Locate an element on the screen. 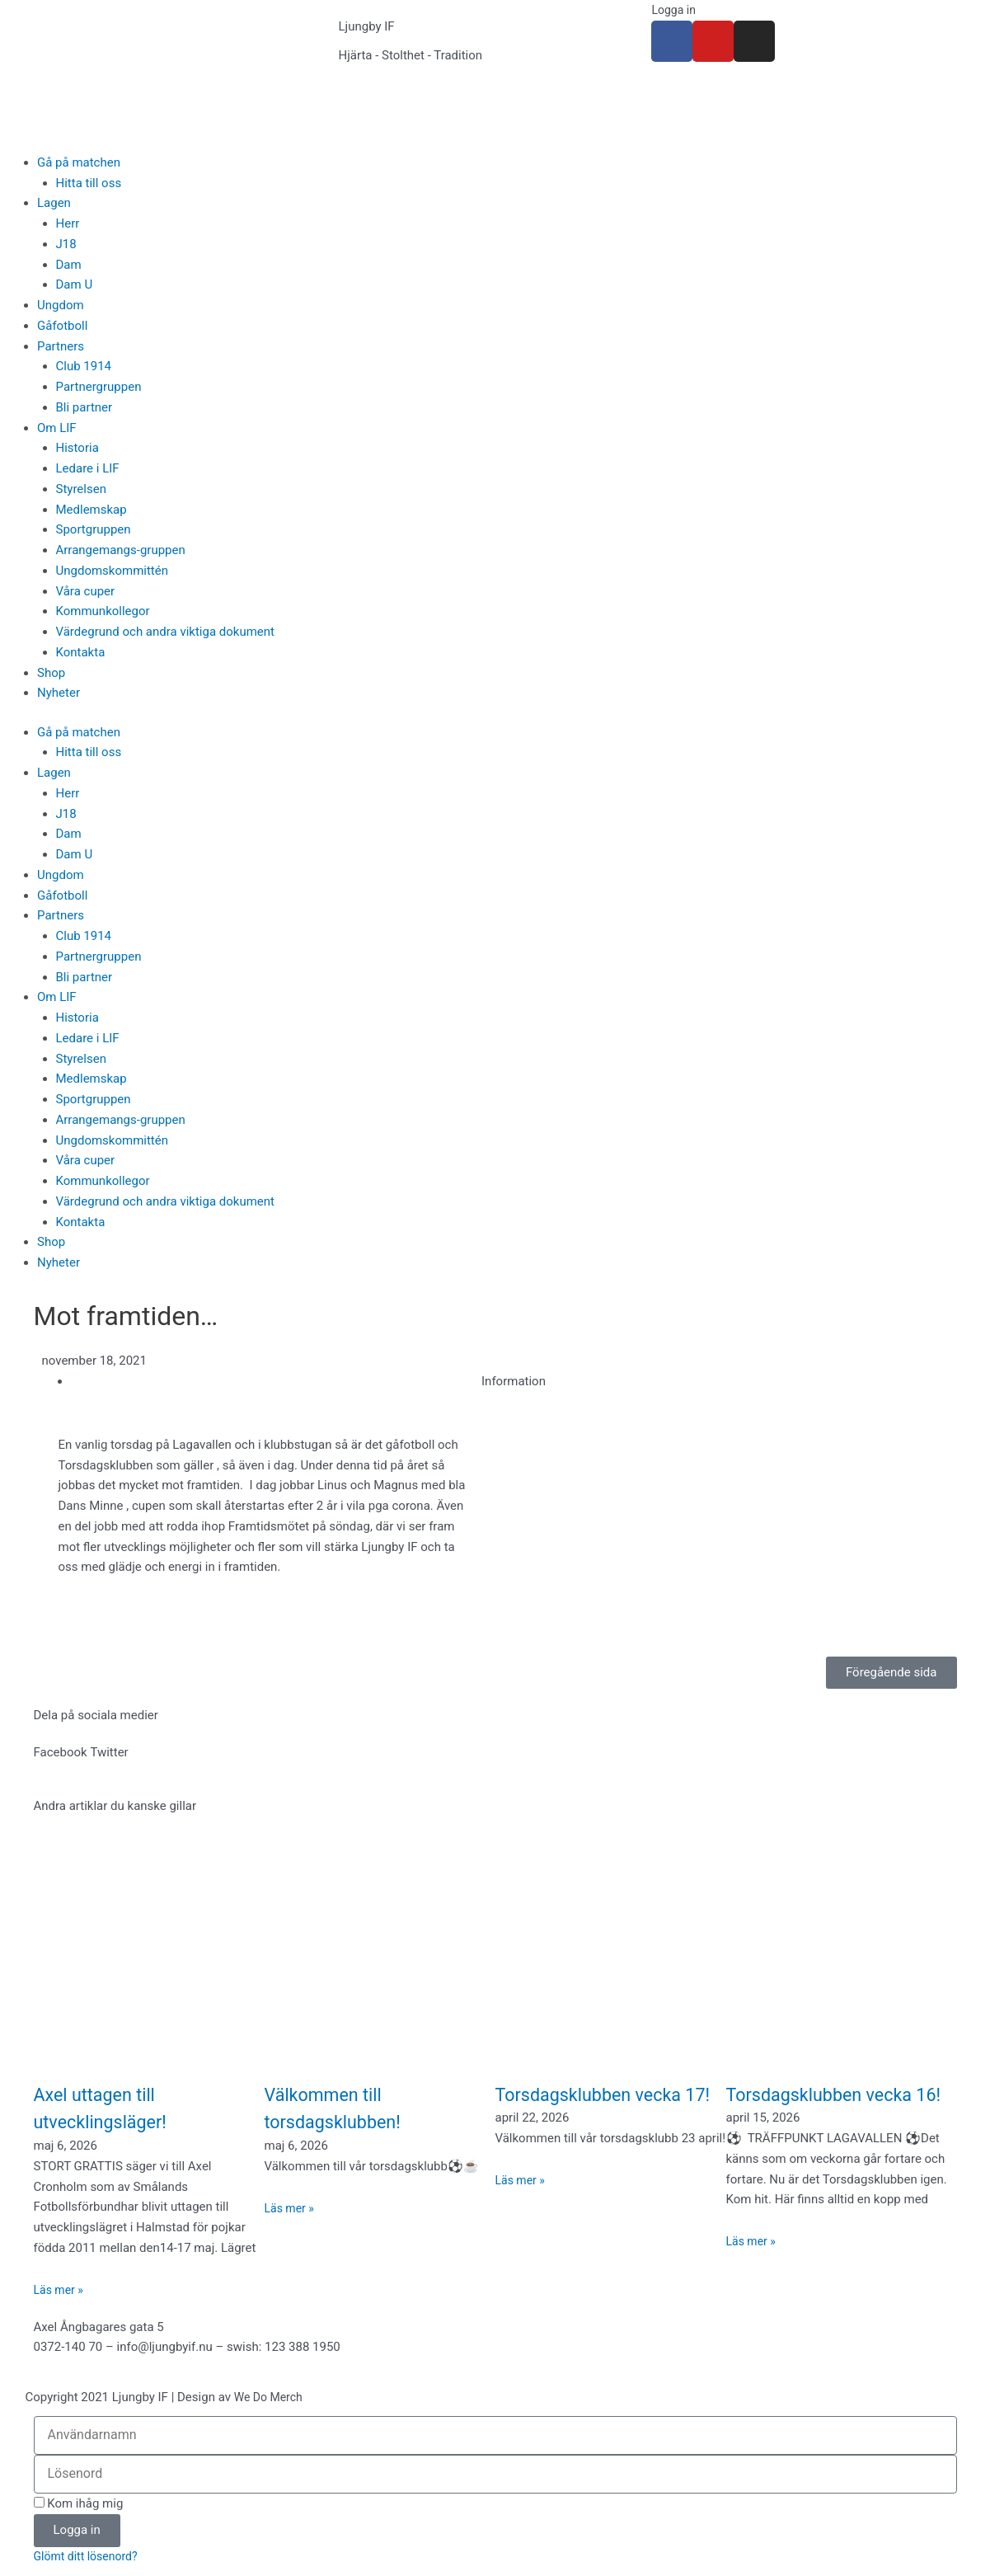 This screenshot has width=990, height=2576. Våra cuper is located at coordinates (85, 591).